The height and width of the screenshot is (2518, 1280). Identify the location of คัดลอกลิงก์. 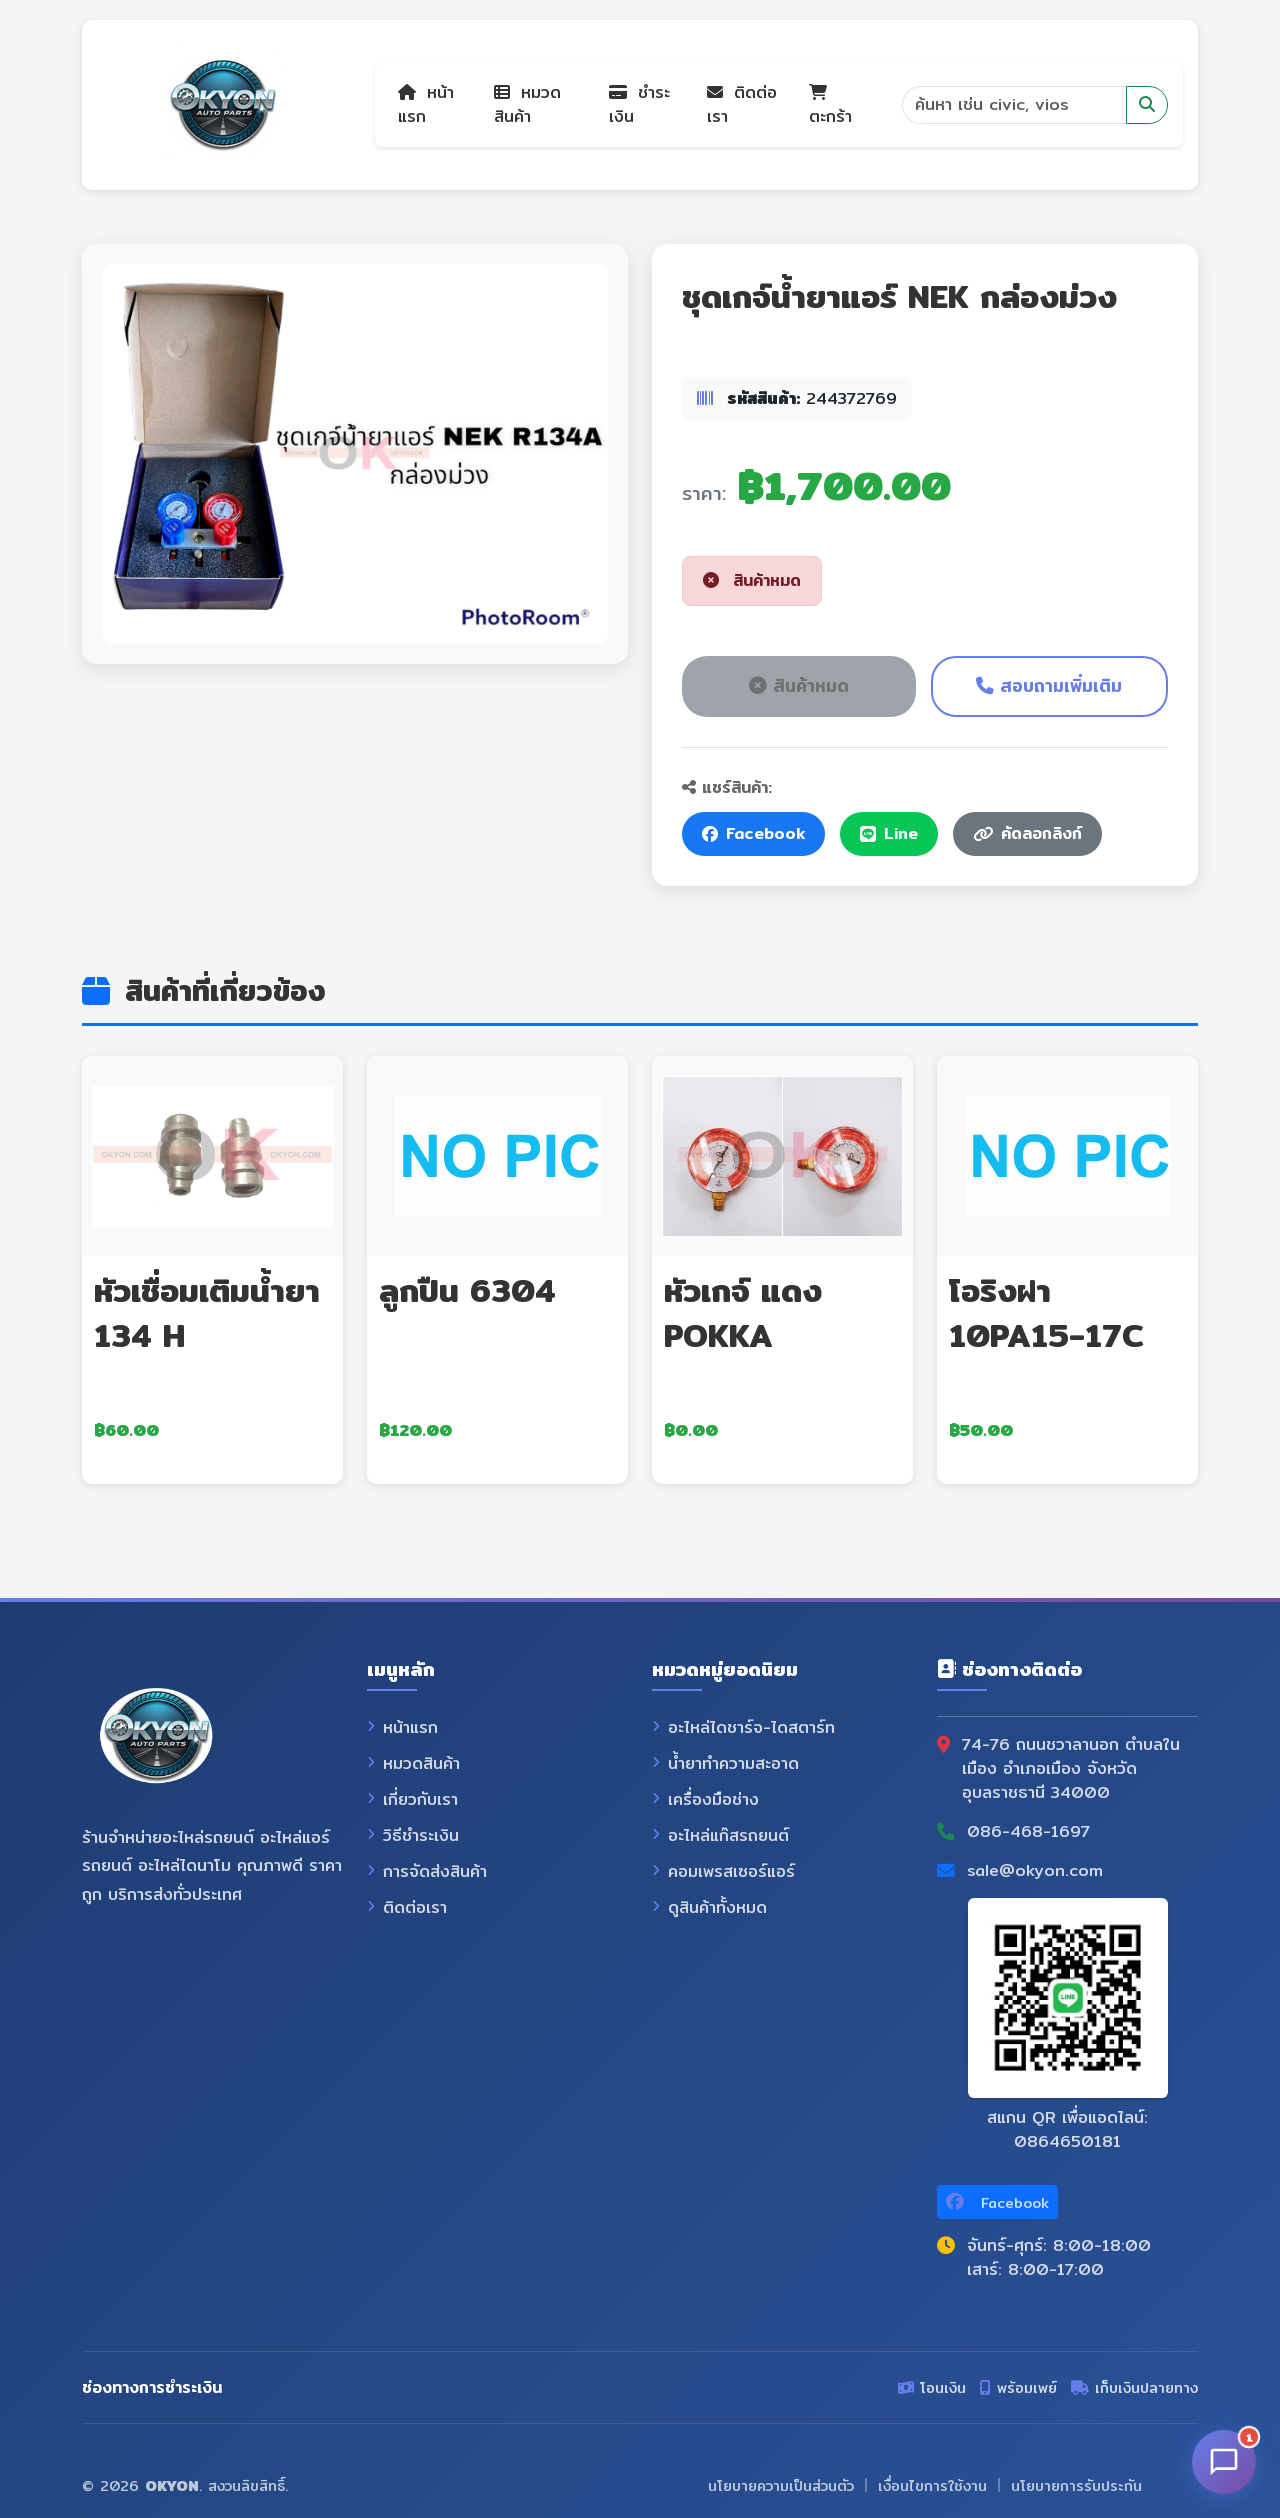
(1027, 833).